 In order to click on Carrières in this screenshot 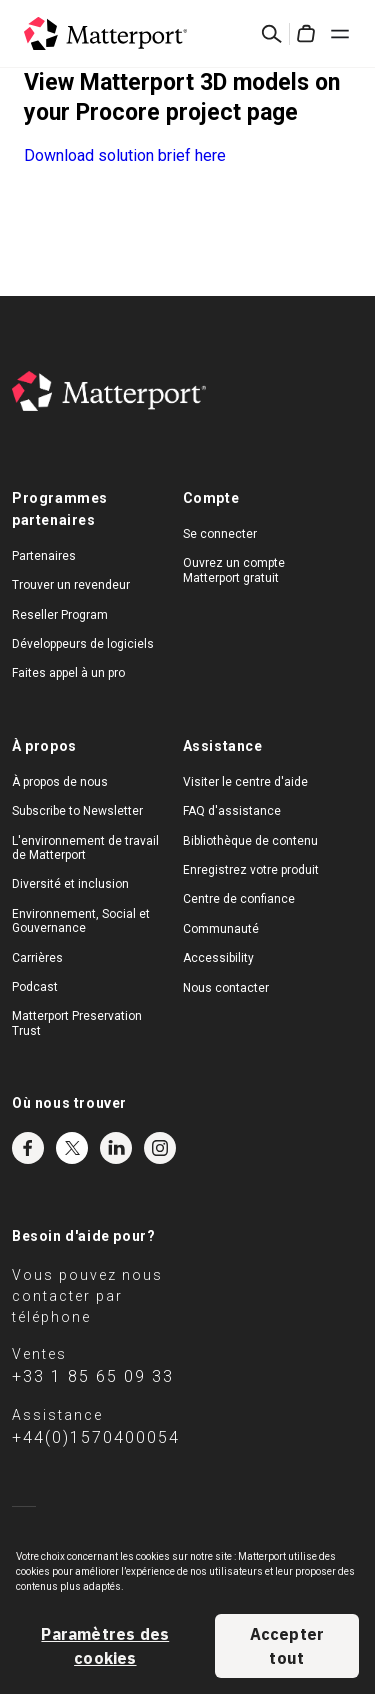, I will do `click(37, 958)`.